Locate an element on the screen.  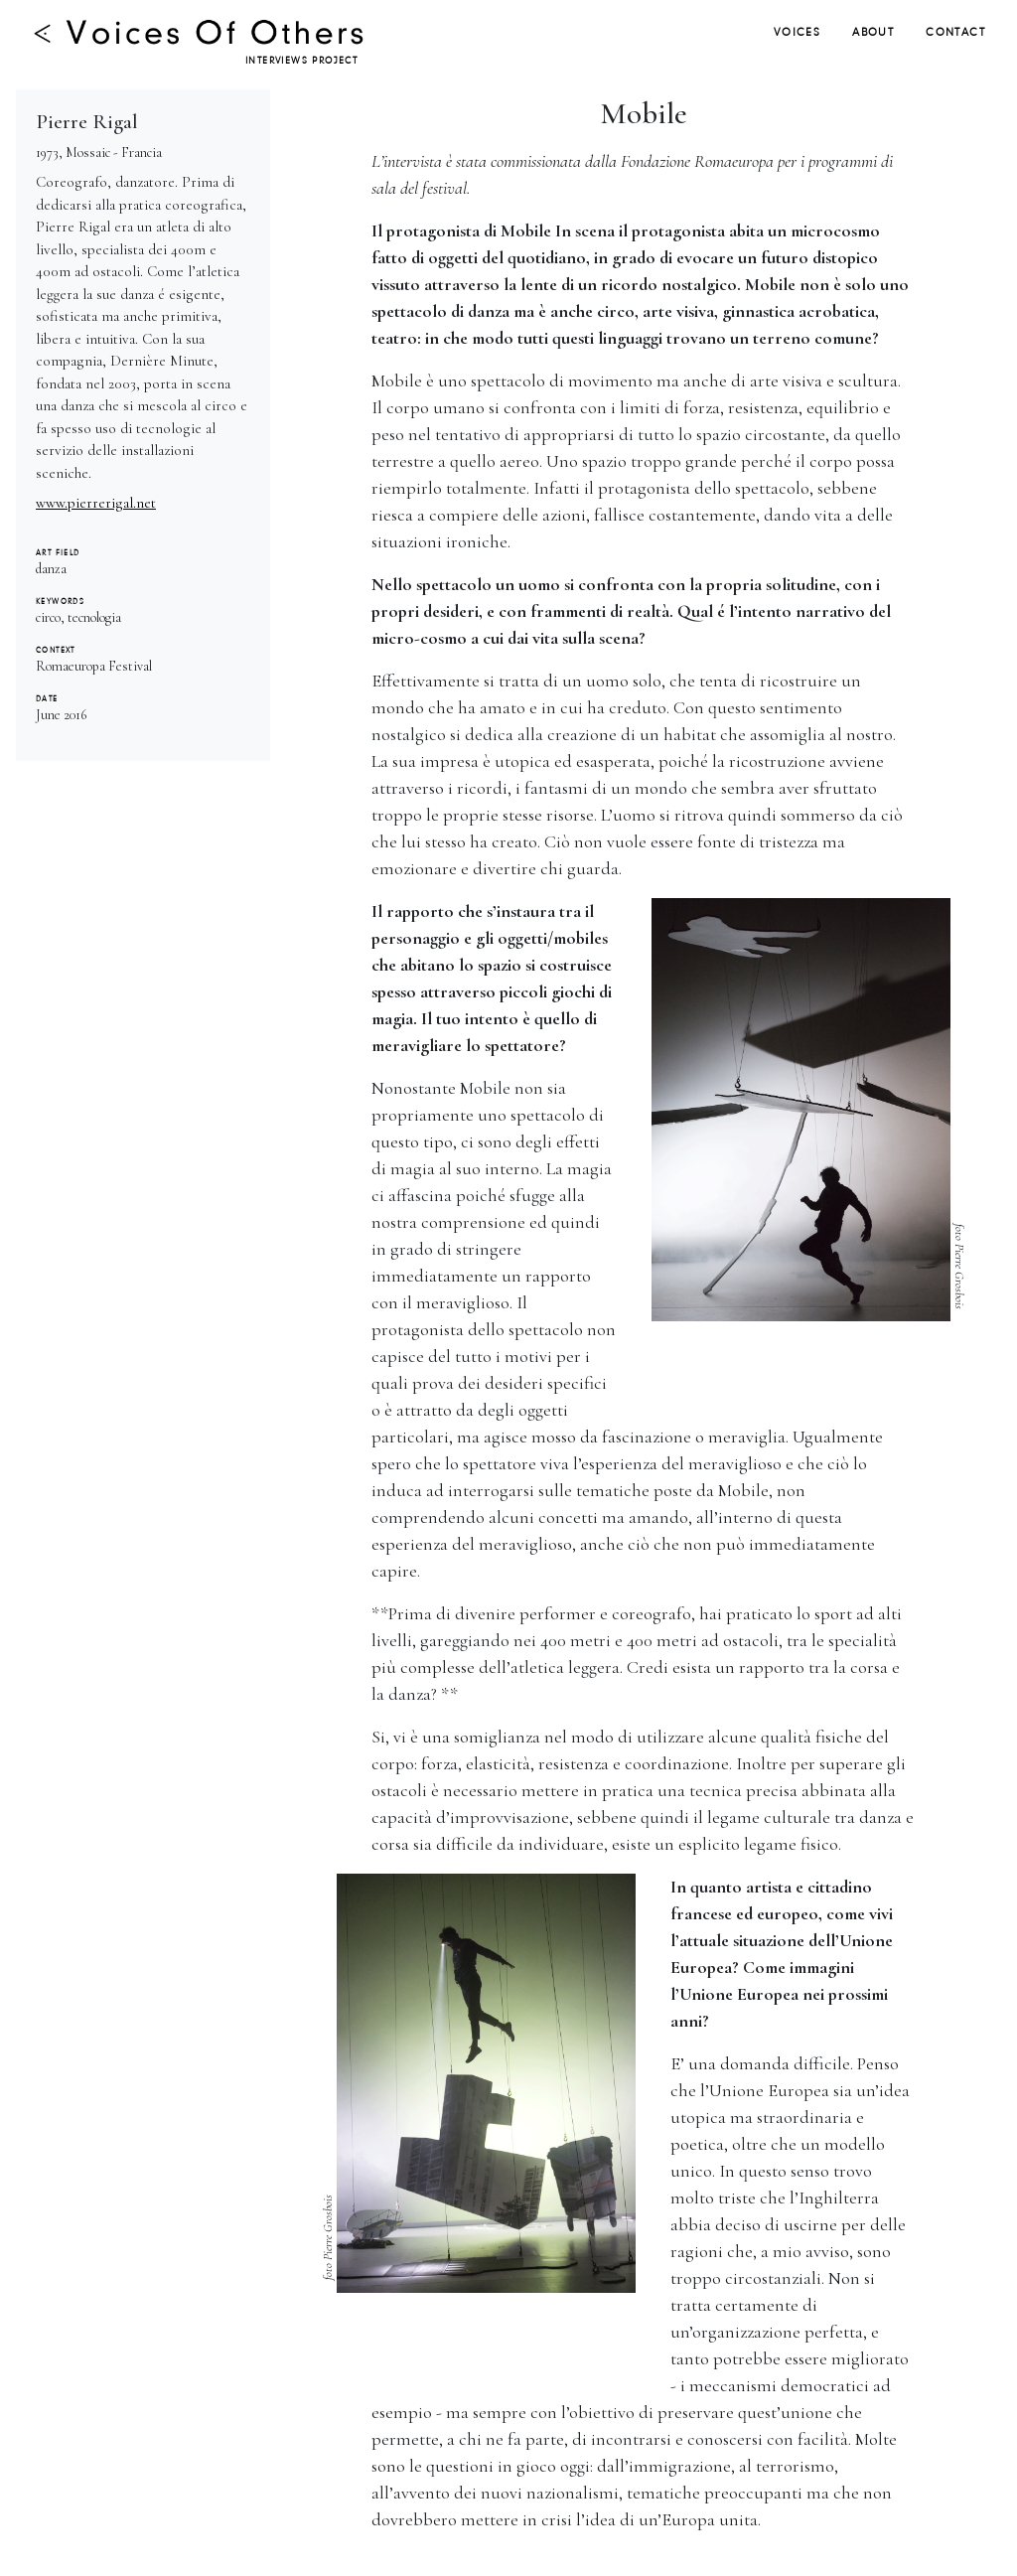
www.pierrerigal.net is located at coordinates (96, 503).